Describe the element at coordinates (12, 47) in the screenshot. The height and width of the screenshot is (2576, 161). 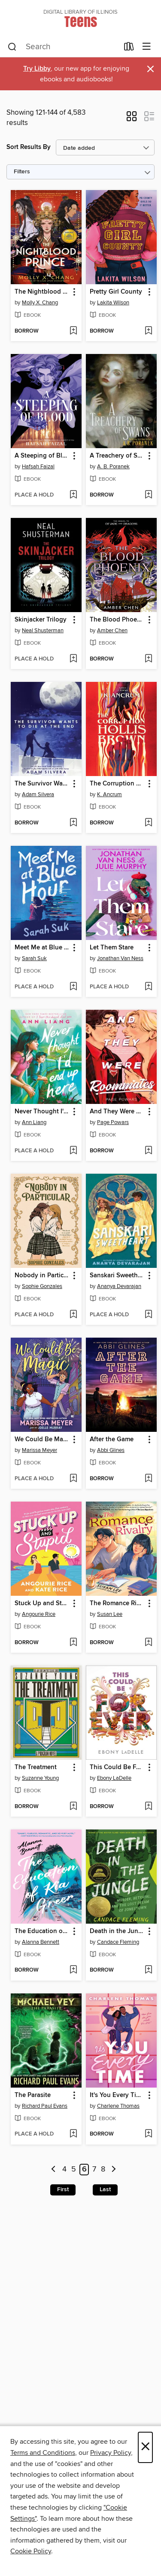
I see `[Search]` at that location.